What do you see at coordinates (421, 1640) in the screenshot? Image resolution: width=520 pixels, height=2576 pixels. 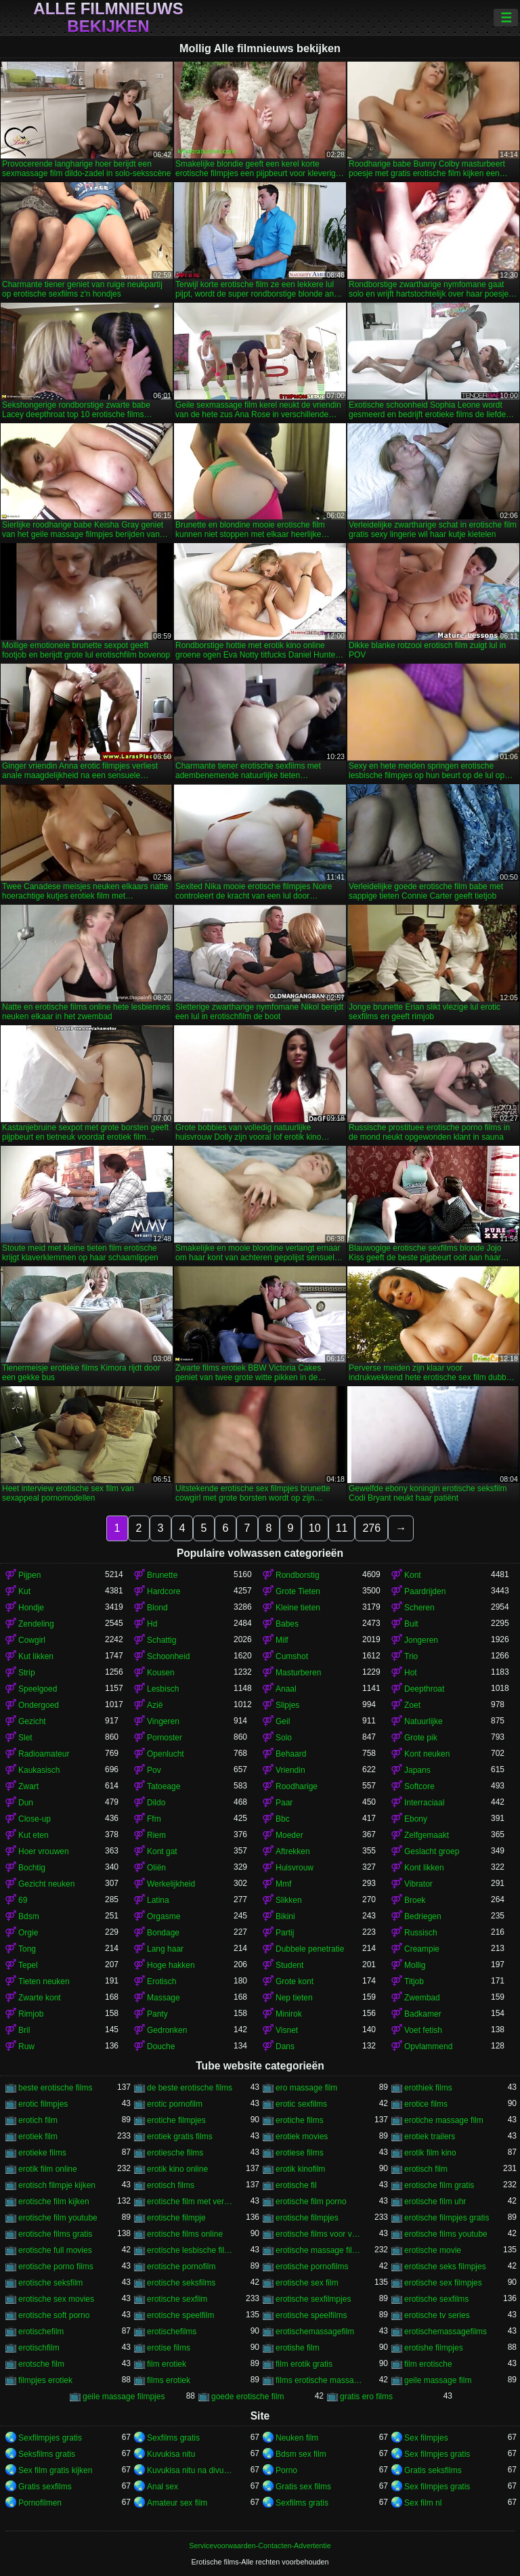 I see `Jongeren` at bounding box center [421, 1640].